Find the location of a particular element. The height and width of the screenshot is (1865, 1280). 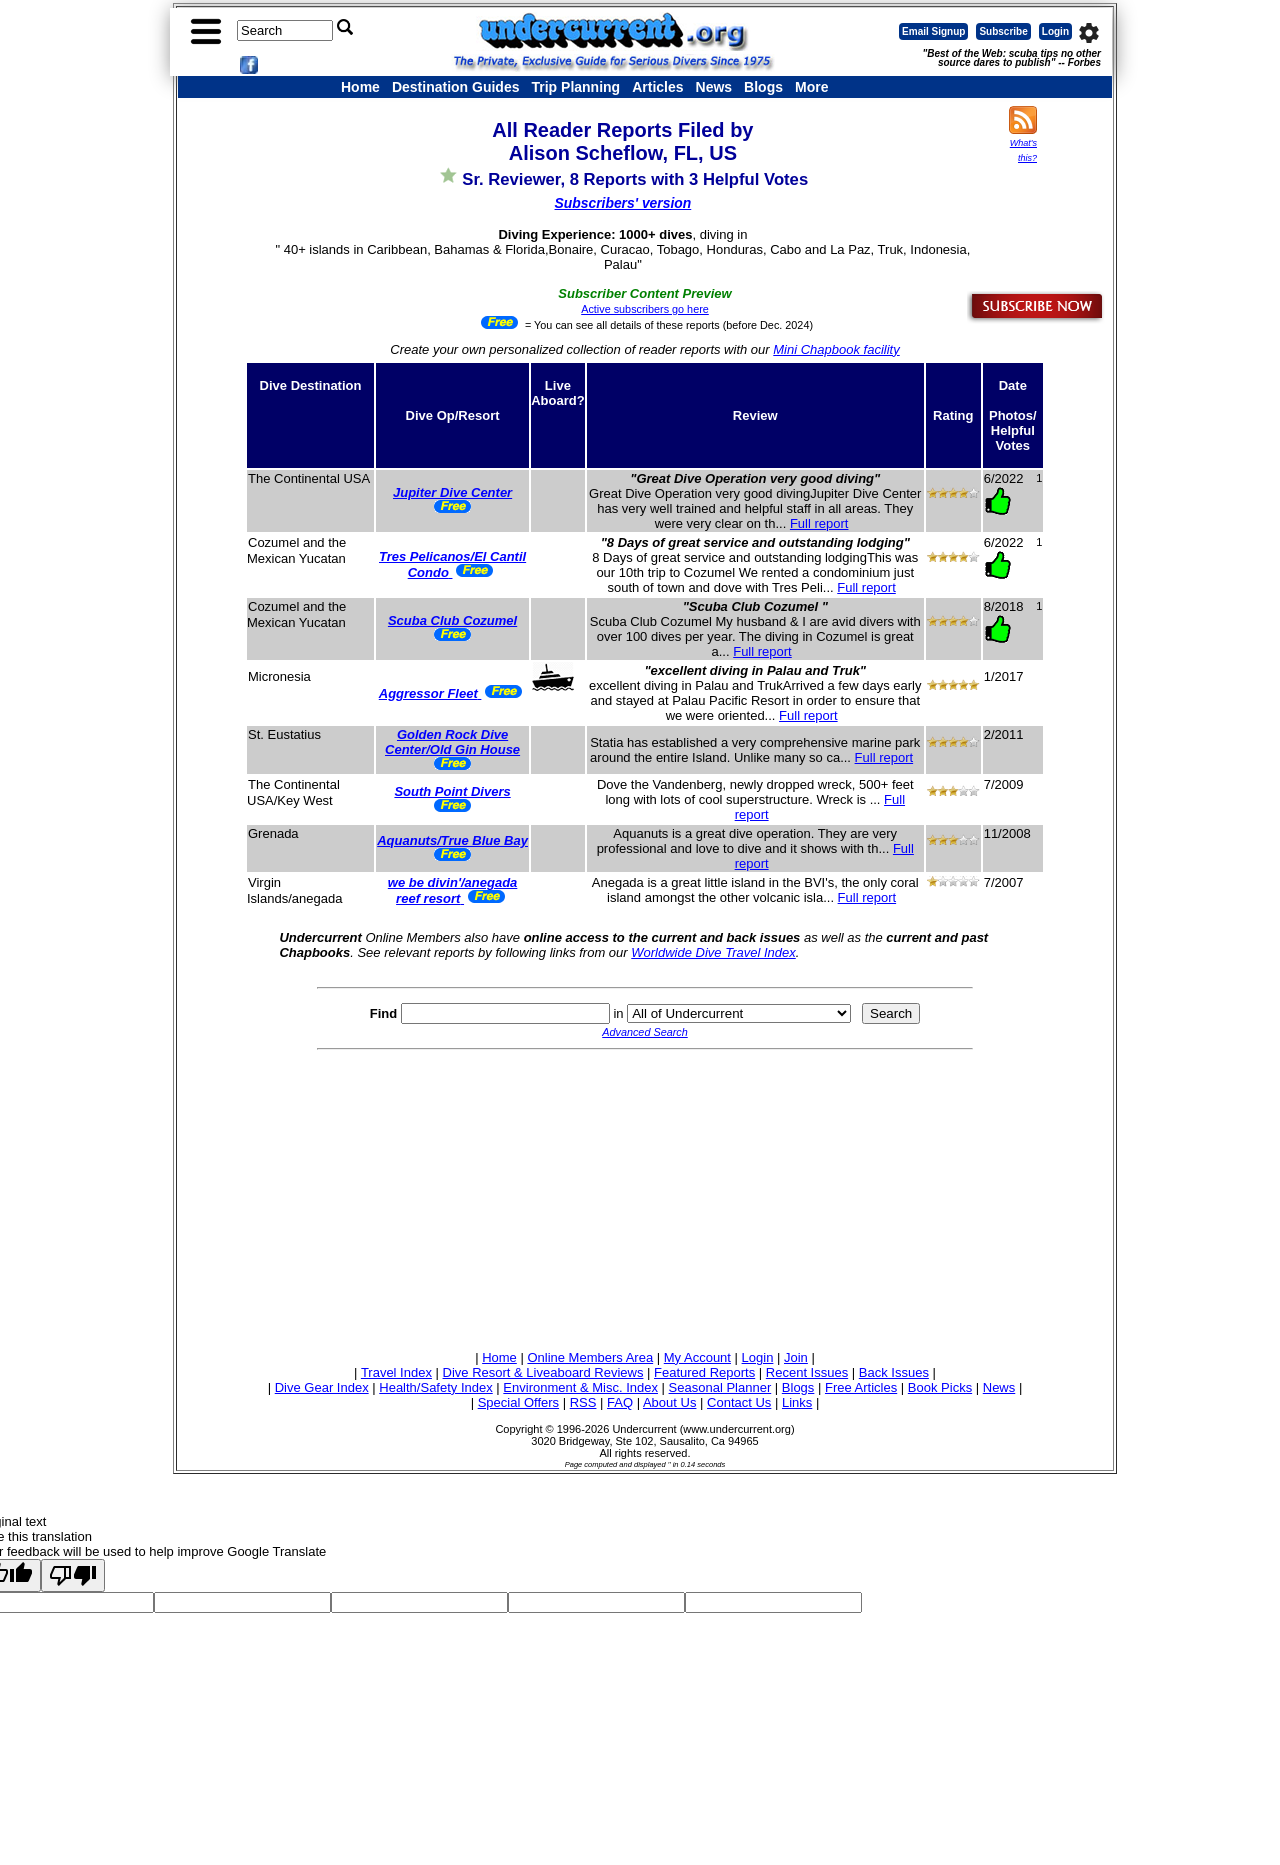

Special Offers is located at coordinates (518, 1402).